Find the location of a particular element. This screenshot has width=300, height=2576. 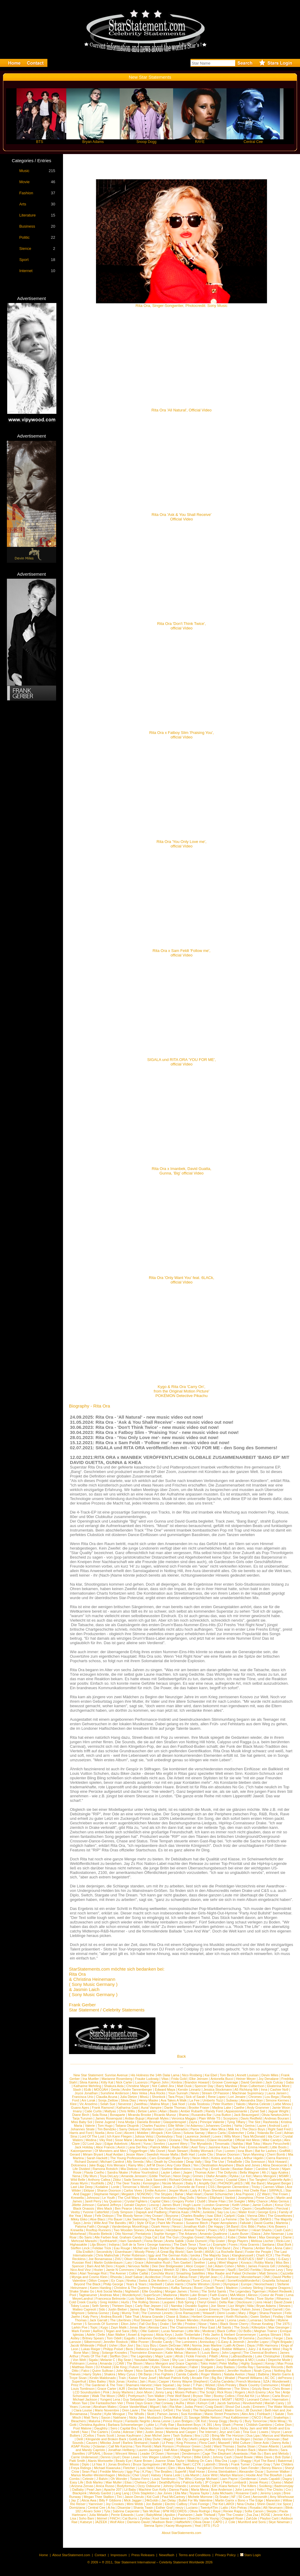

AJR is located at coordinates (122, 2388).